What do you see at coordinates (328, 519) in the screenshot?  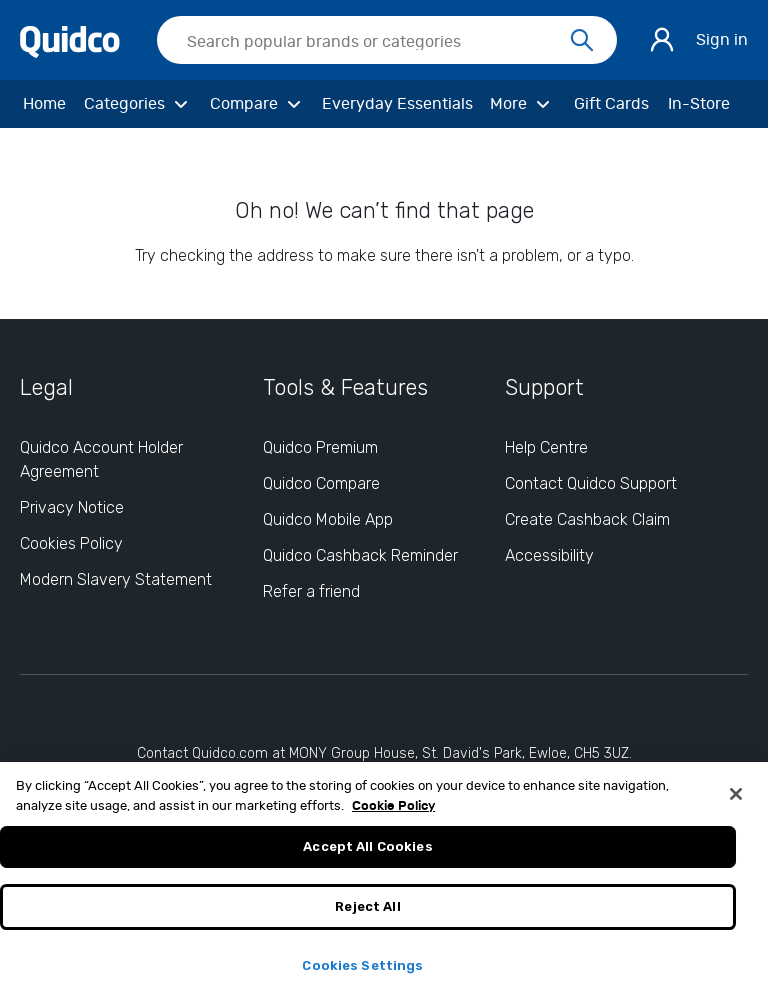 I see `Quidco Mobile App` at bounding box center [328, 519].